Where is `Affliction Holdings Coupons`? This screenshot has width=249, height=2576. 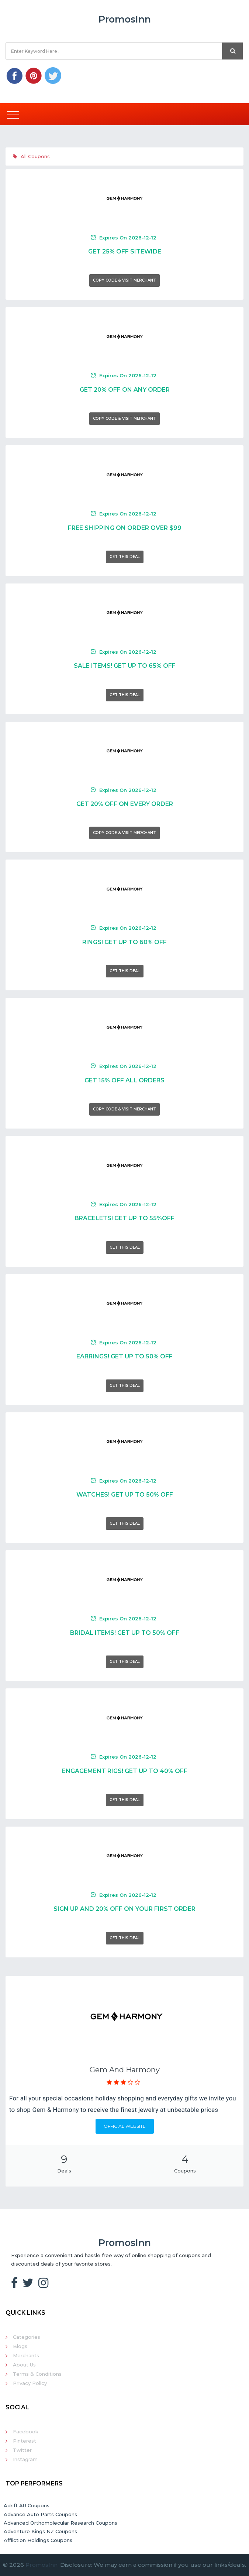 Affliction Holdings Coupons is located at coordinates (38, 2540).